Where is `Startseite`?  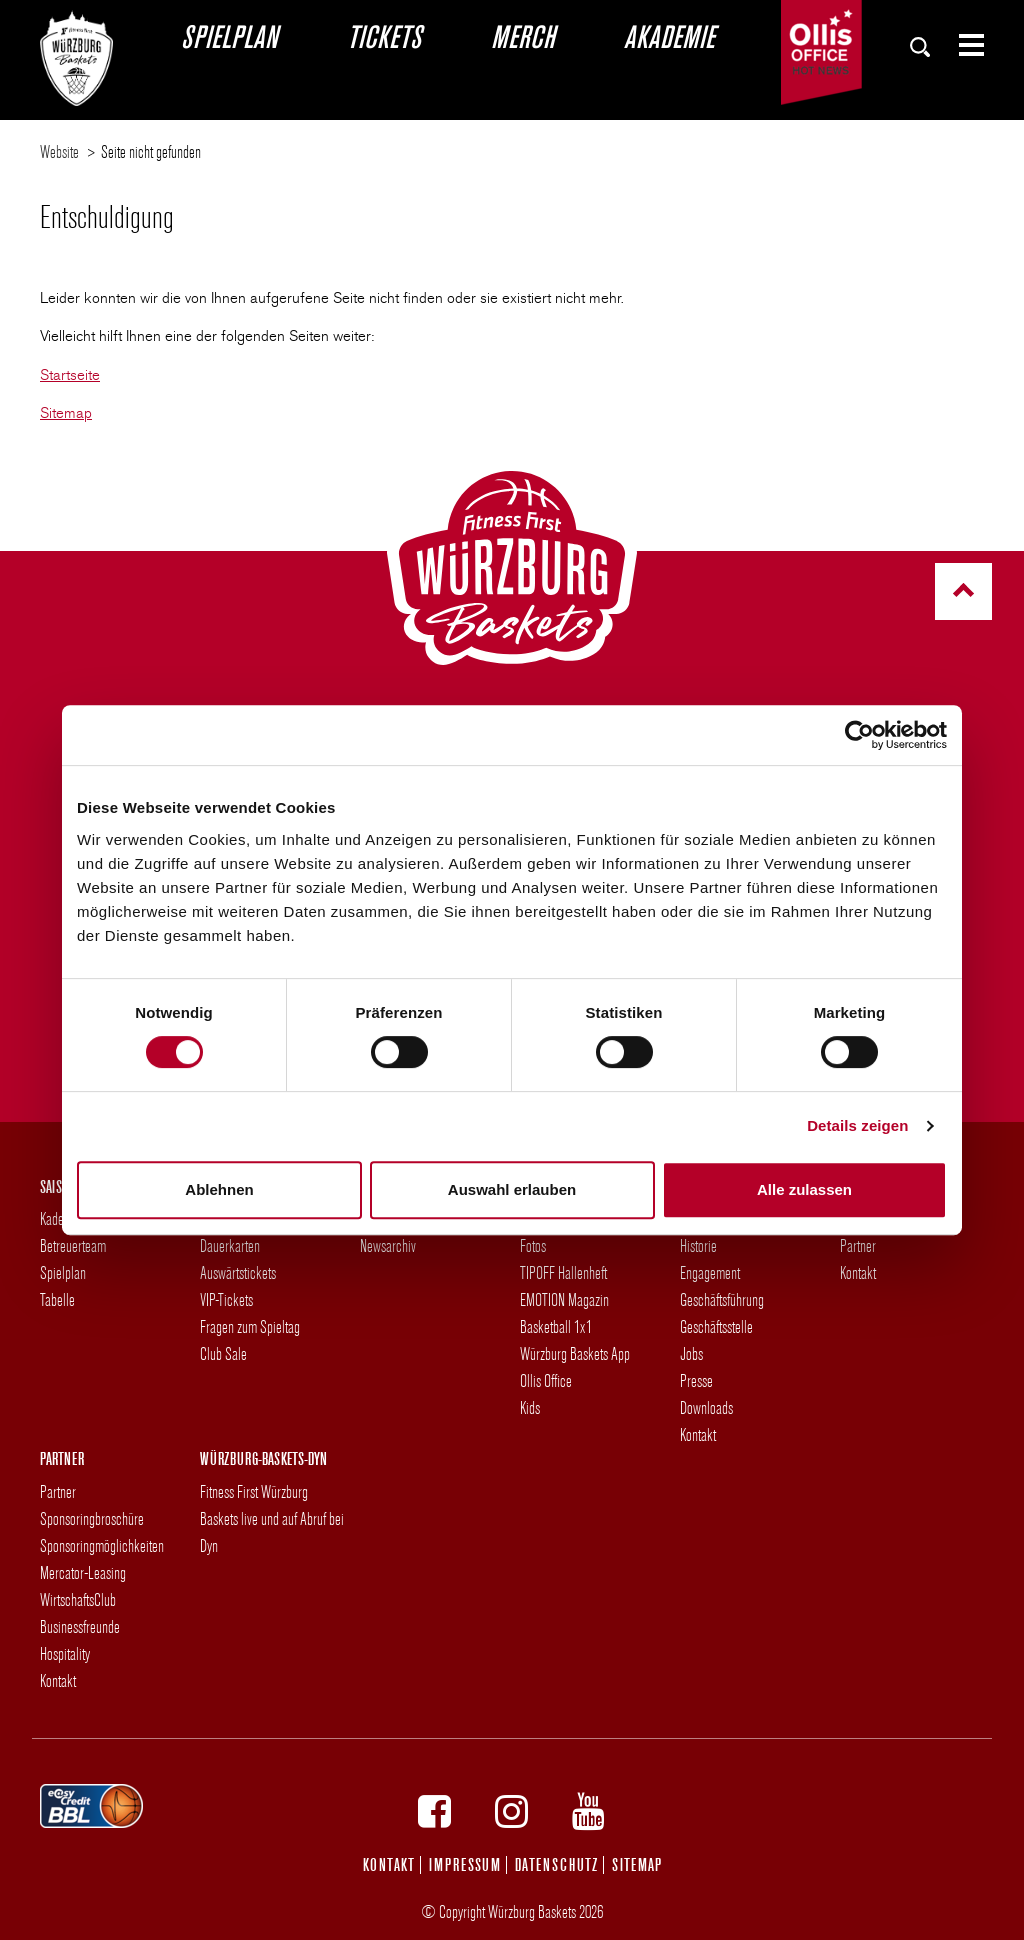 Startseite is located at coordinates (70, 375).